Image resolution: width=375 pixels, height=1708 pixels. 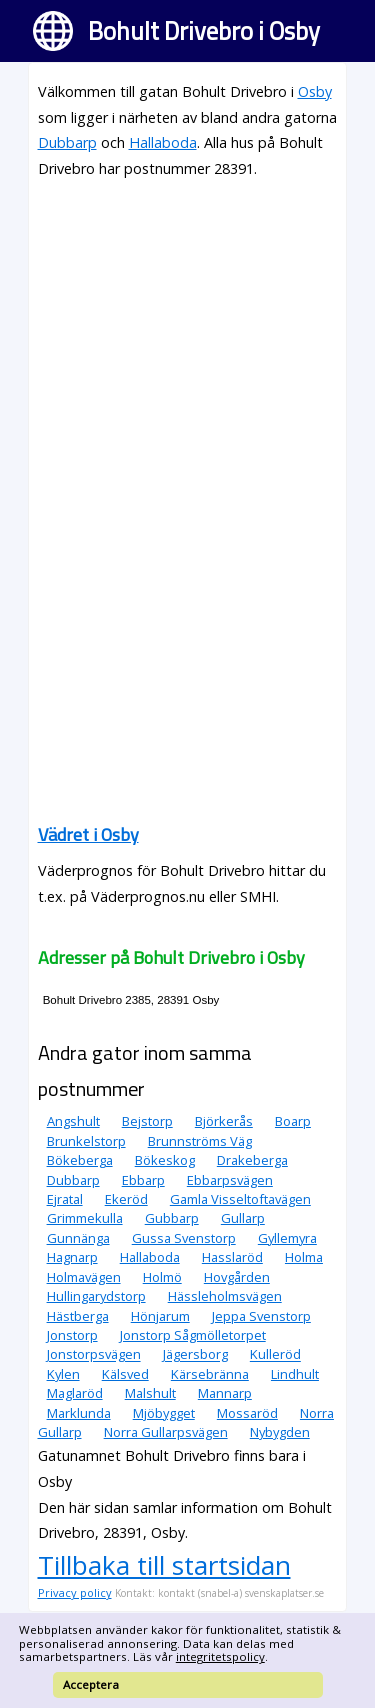 I want to click on Ebbarp, so click(x=143, y=1180).